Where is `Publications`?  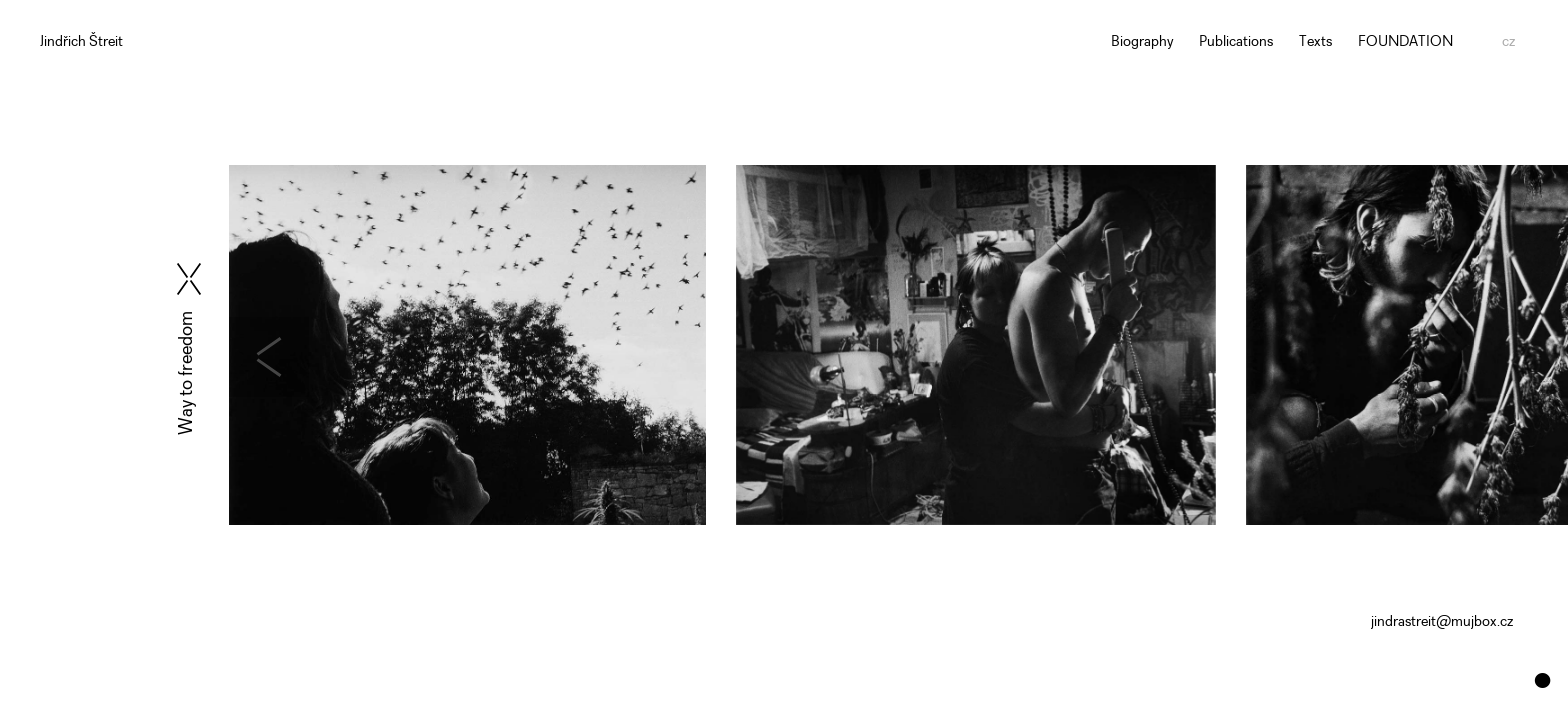
Publications is located at coordinates (1236, 42).